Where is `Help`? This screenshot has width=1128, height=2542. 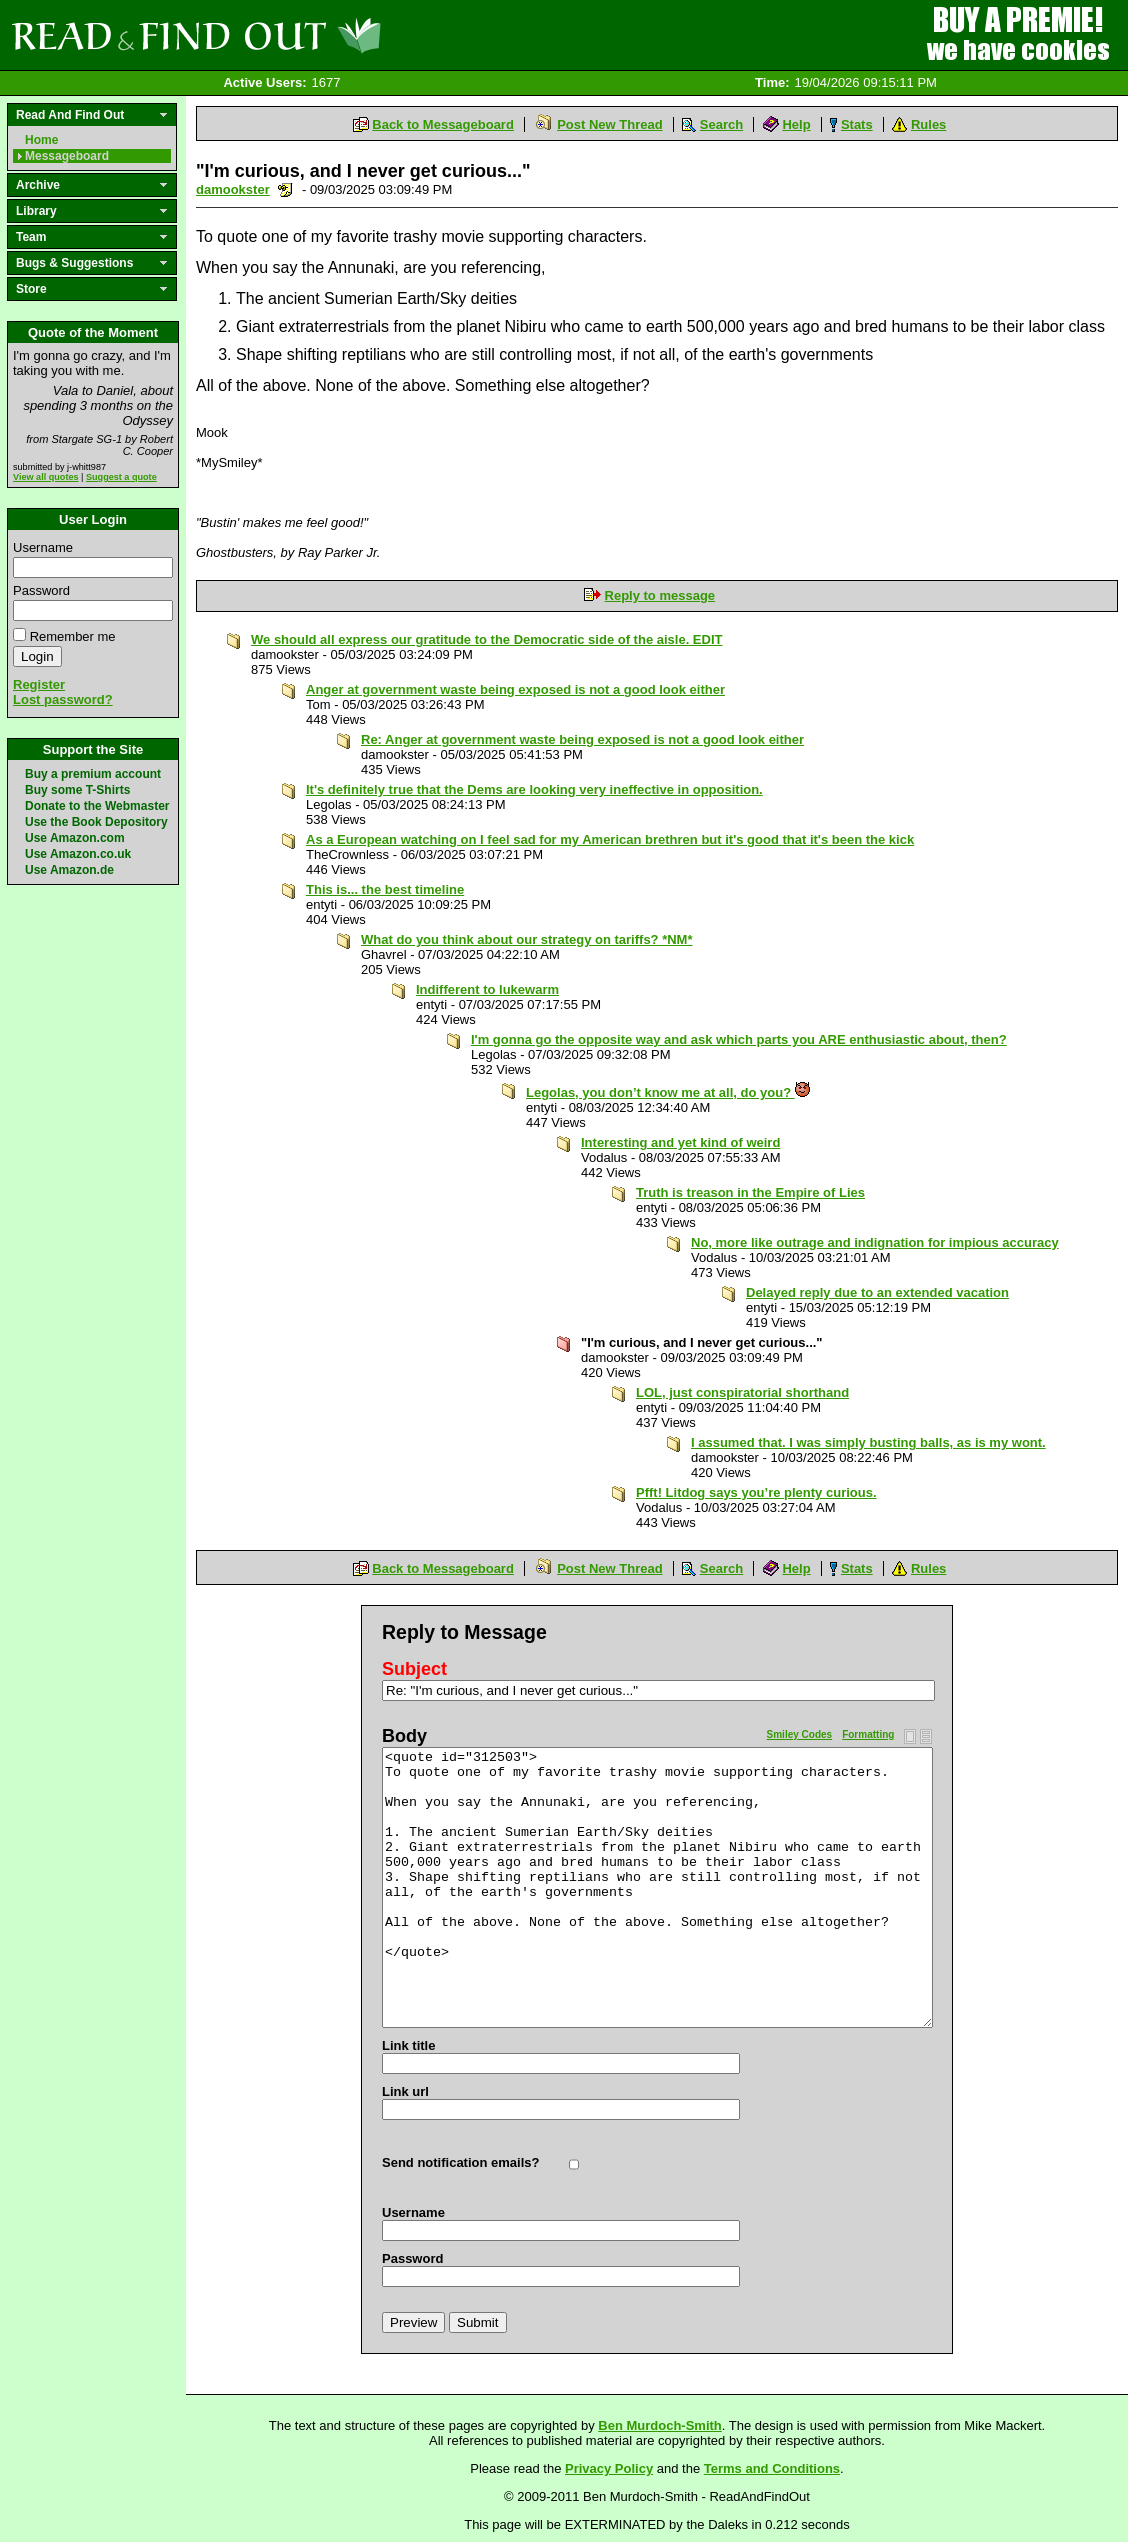
Help is located at coordinates (796, 124).